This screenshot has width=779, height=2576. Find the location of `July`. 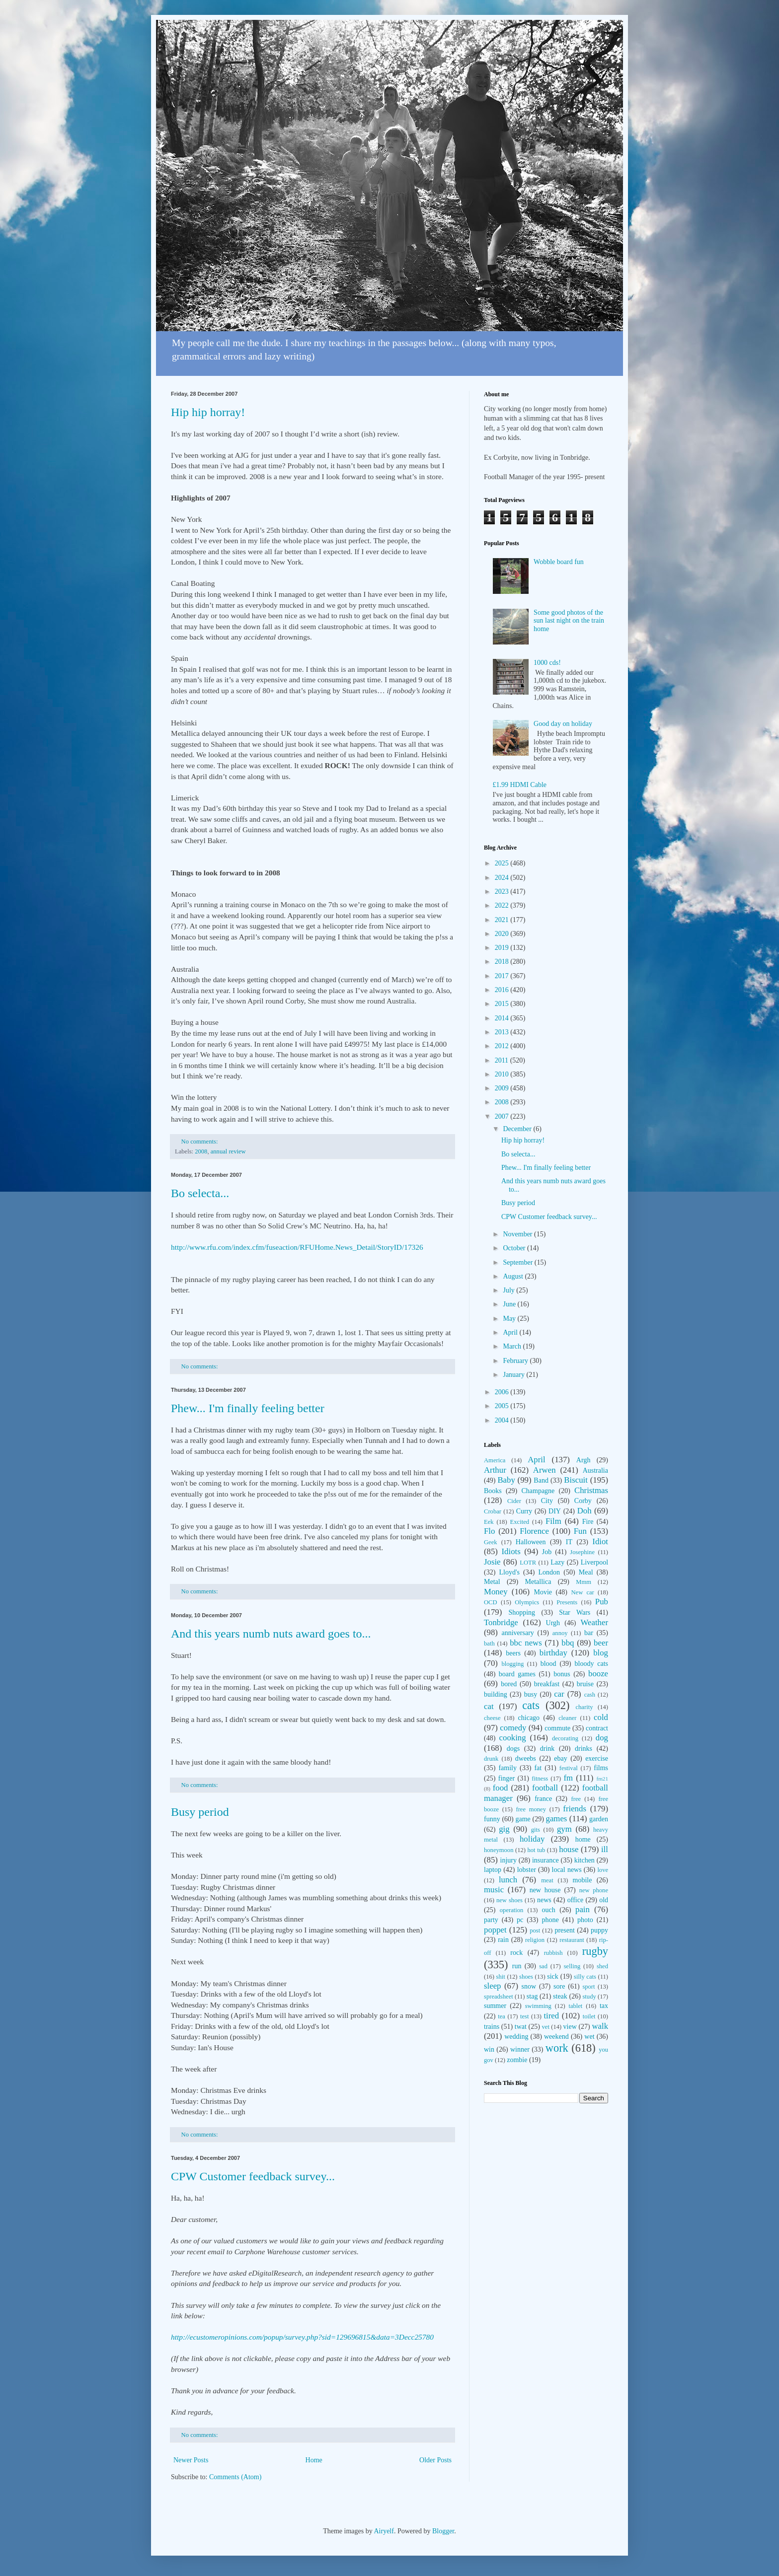

July is located at coordinates (509, 1290).